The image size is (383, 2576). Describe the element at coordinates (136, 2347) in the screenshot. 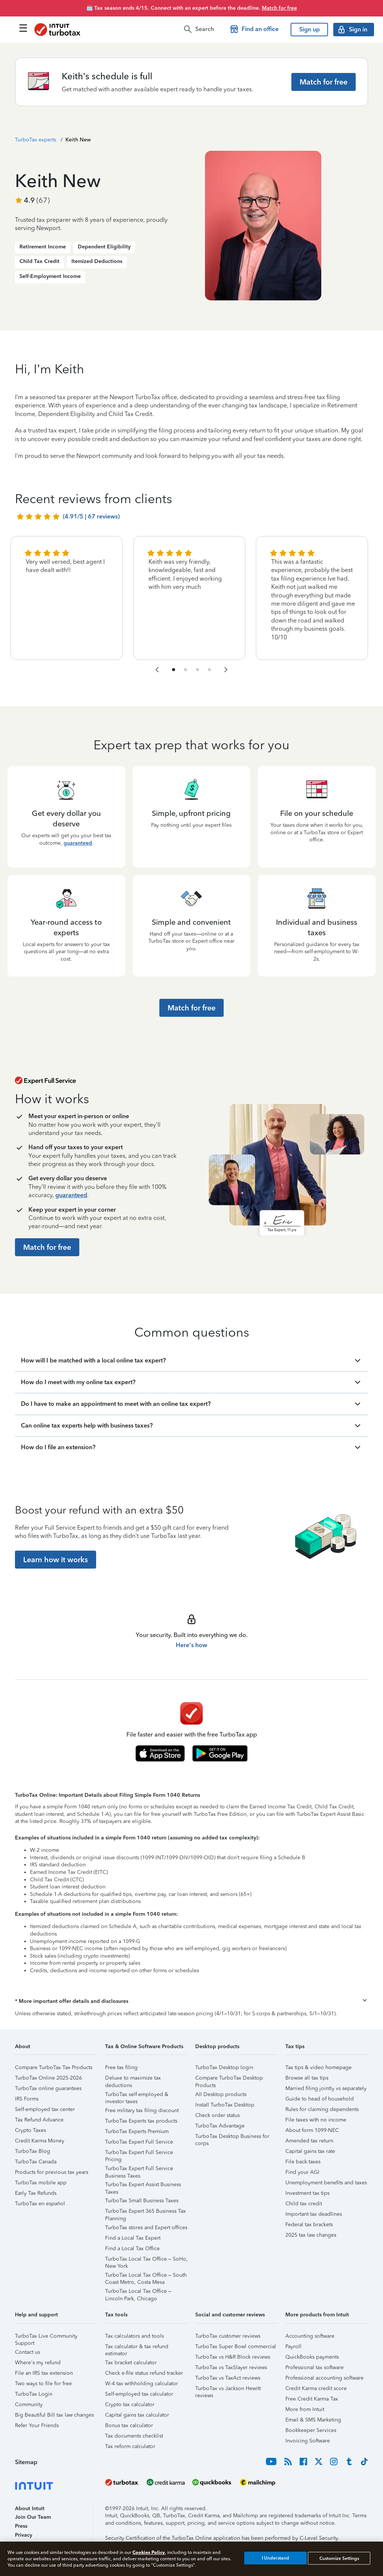

I see `Tax calculator & tax refund estimator` at that location.